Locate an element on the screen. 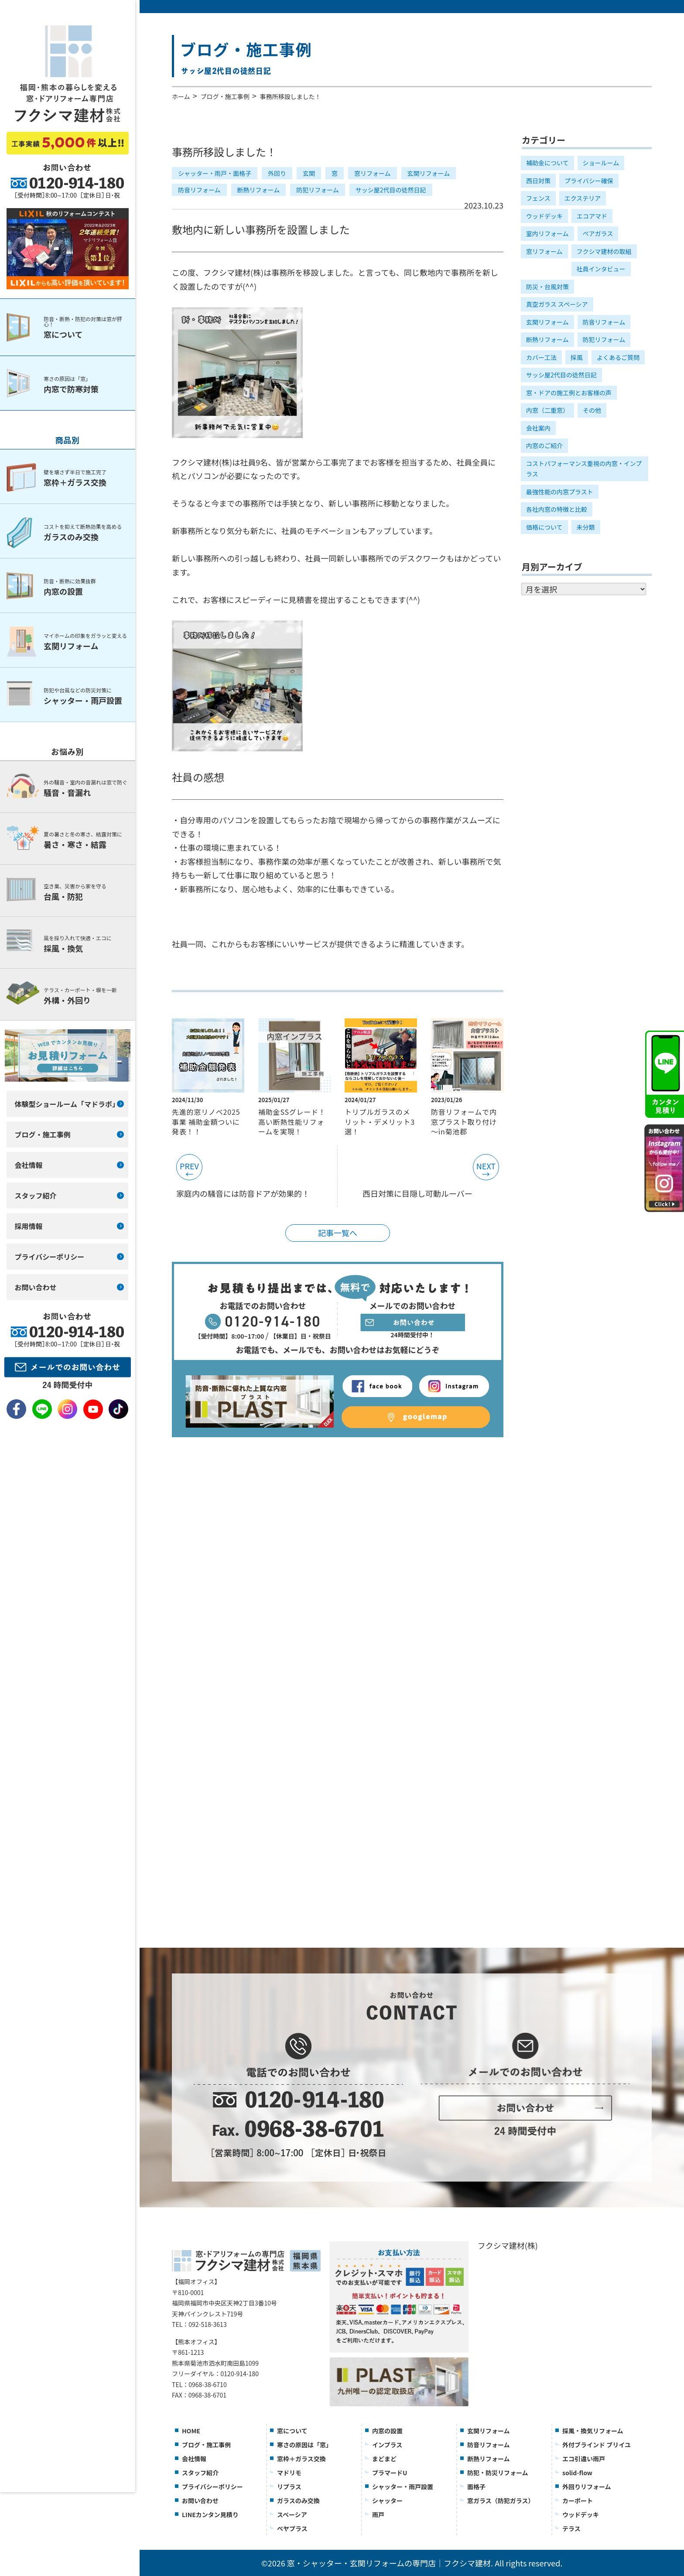  インプラス is located at coordinates (387, 2444).